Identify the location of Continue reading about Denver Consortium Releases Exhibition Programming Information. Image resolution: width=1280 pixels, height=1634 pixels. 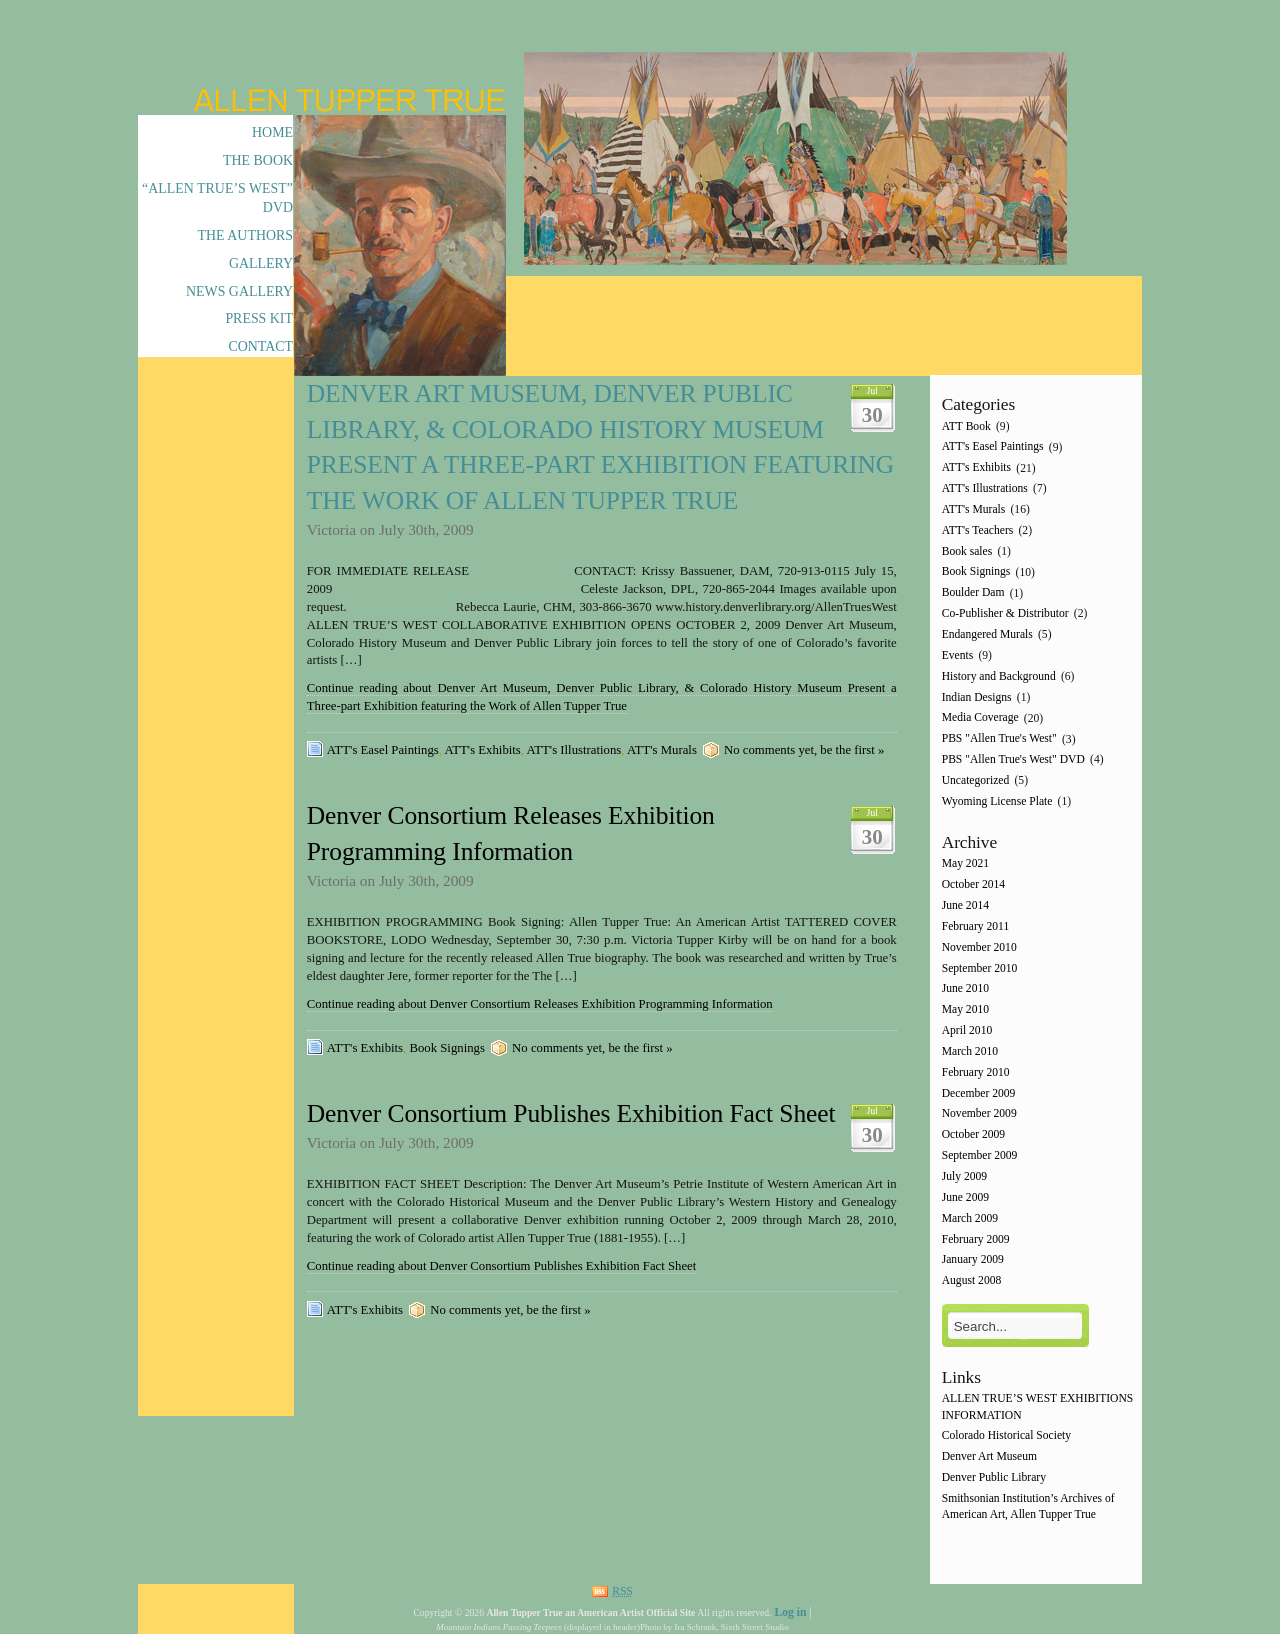
(540, 1004).